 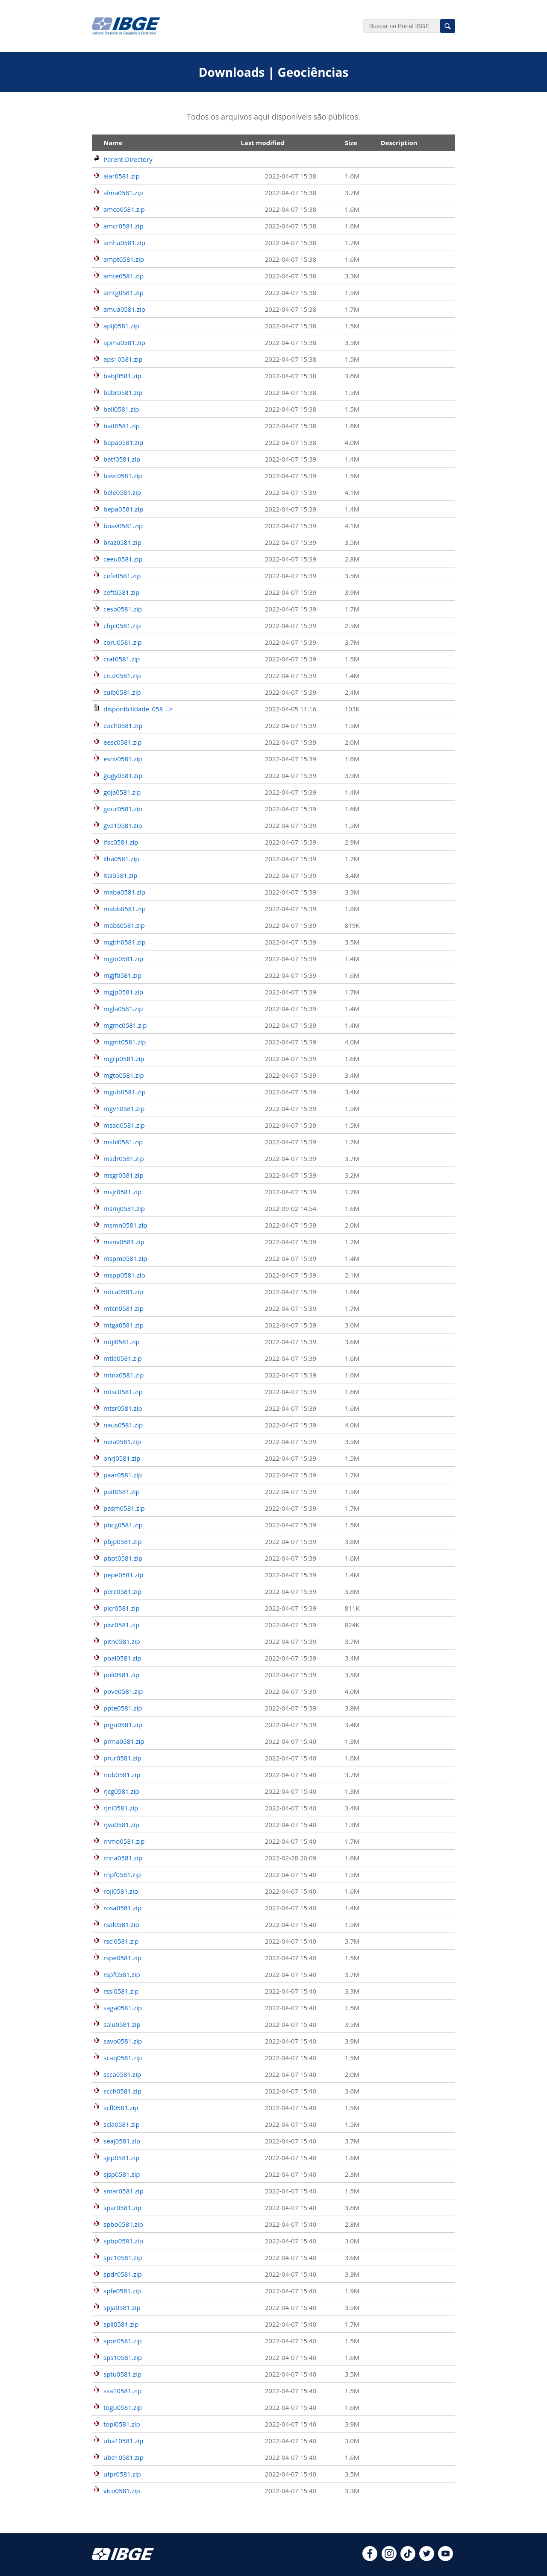 What do you see at coordinates (123, 1391) in the screenshot?
I see `mtsc0581.zip` at bounding box center [123, 1391].